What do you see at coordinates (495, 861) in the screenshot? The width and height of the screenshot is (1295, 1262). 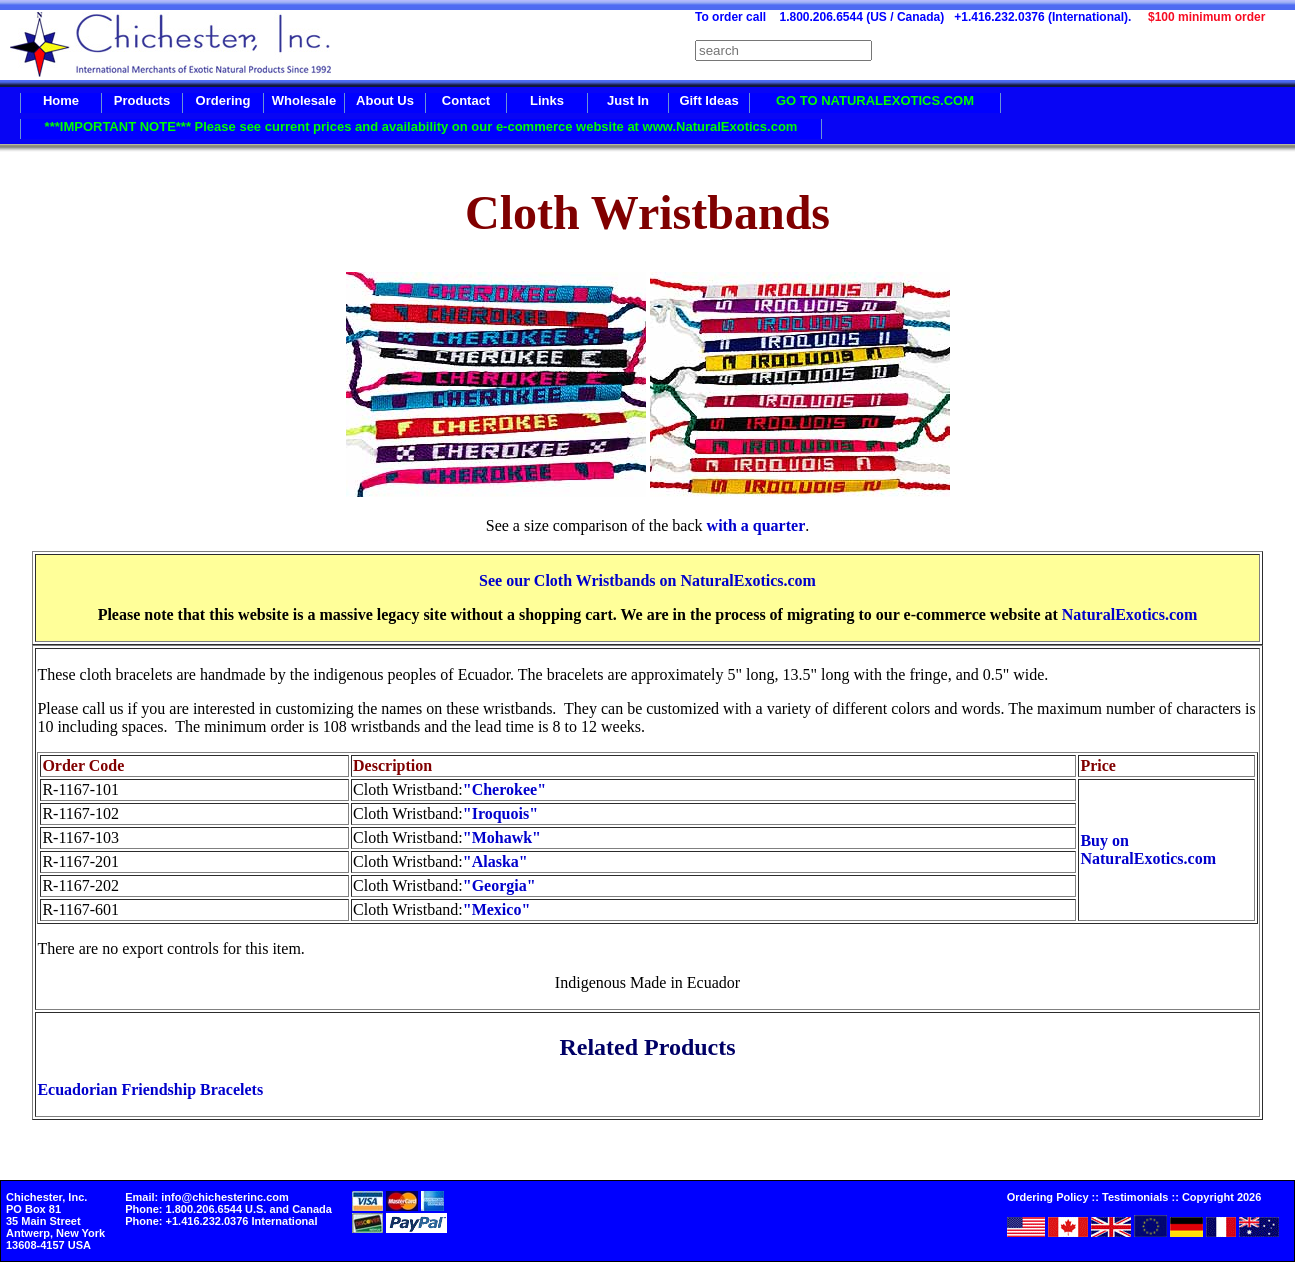 I see `"Alaska"` at bounding box center [495, 861].